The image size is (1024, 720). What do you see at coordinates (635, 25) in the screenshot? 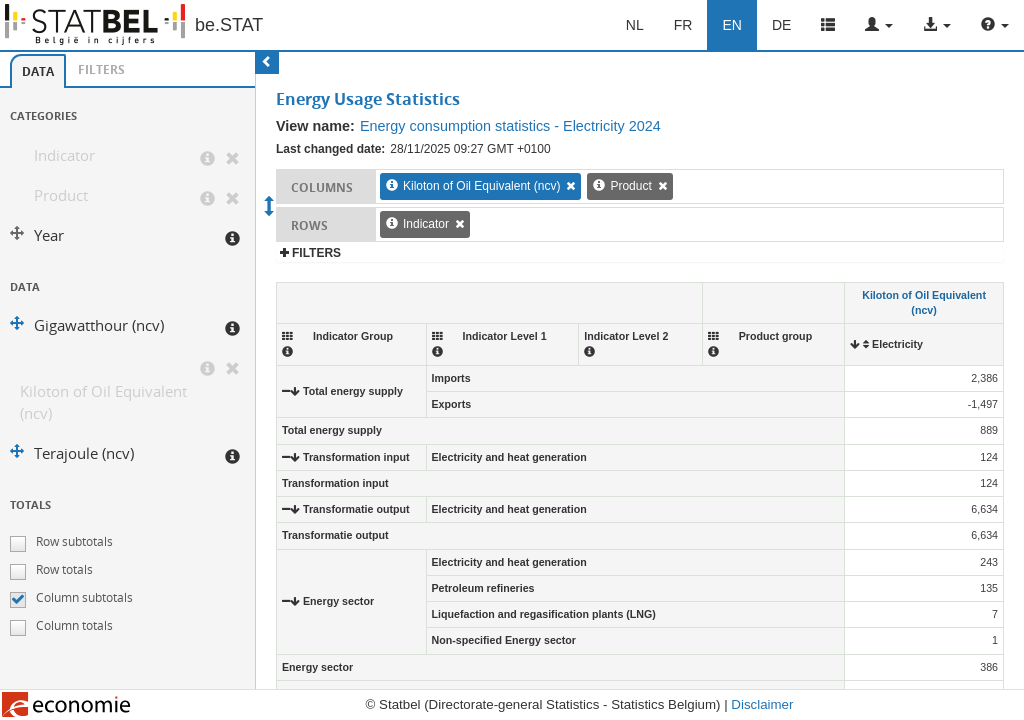
I see `NL` at bounding box center [635, 25].